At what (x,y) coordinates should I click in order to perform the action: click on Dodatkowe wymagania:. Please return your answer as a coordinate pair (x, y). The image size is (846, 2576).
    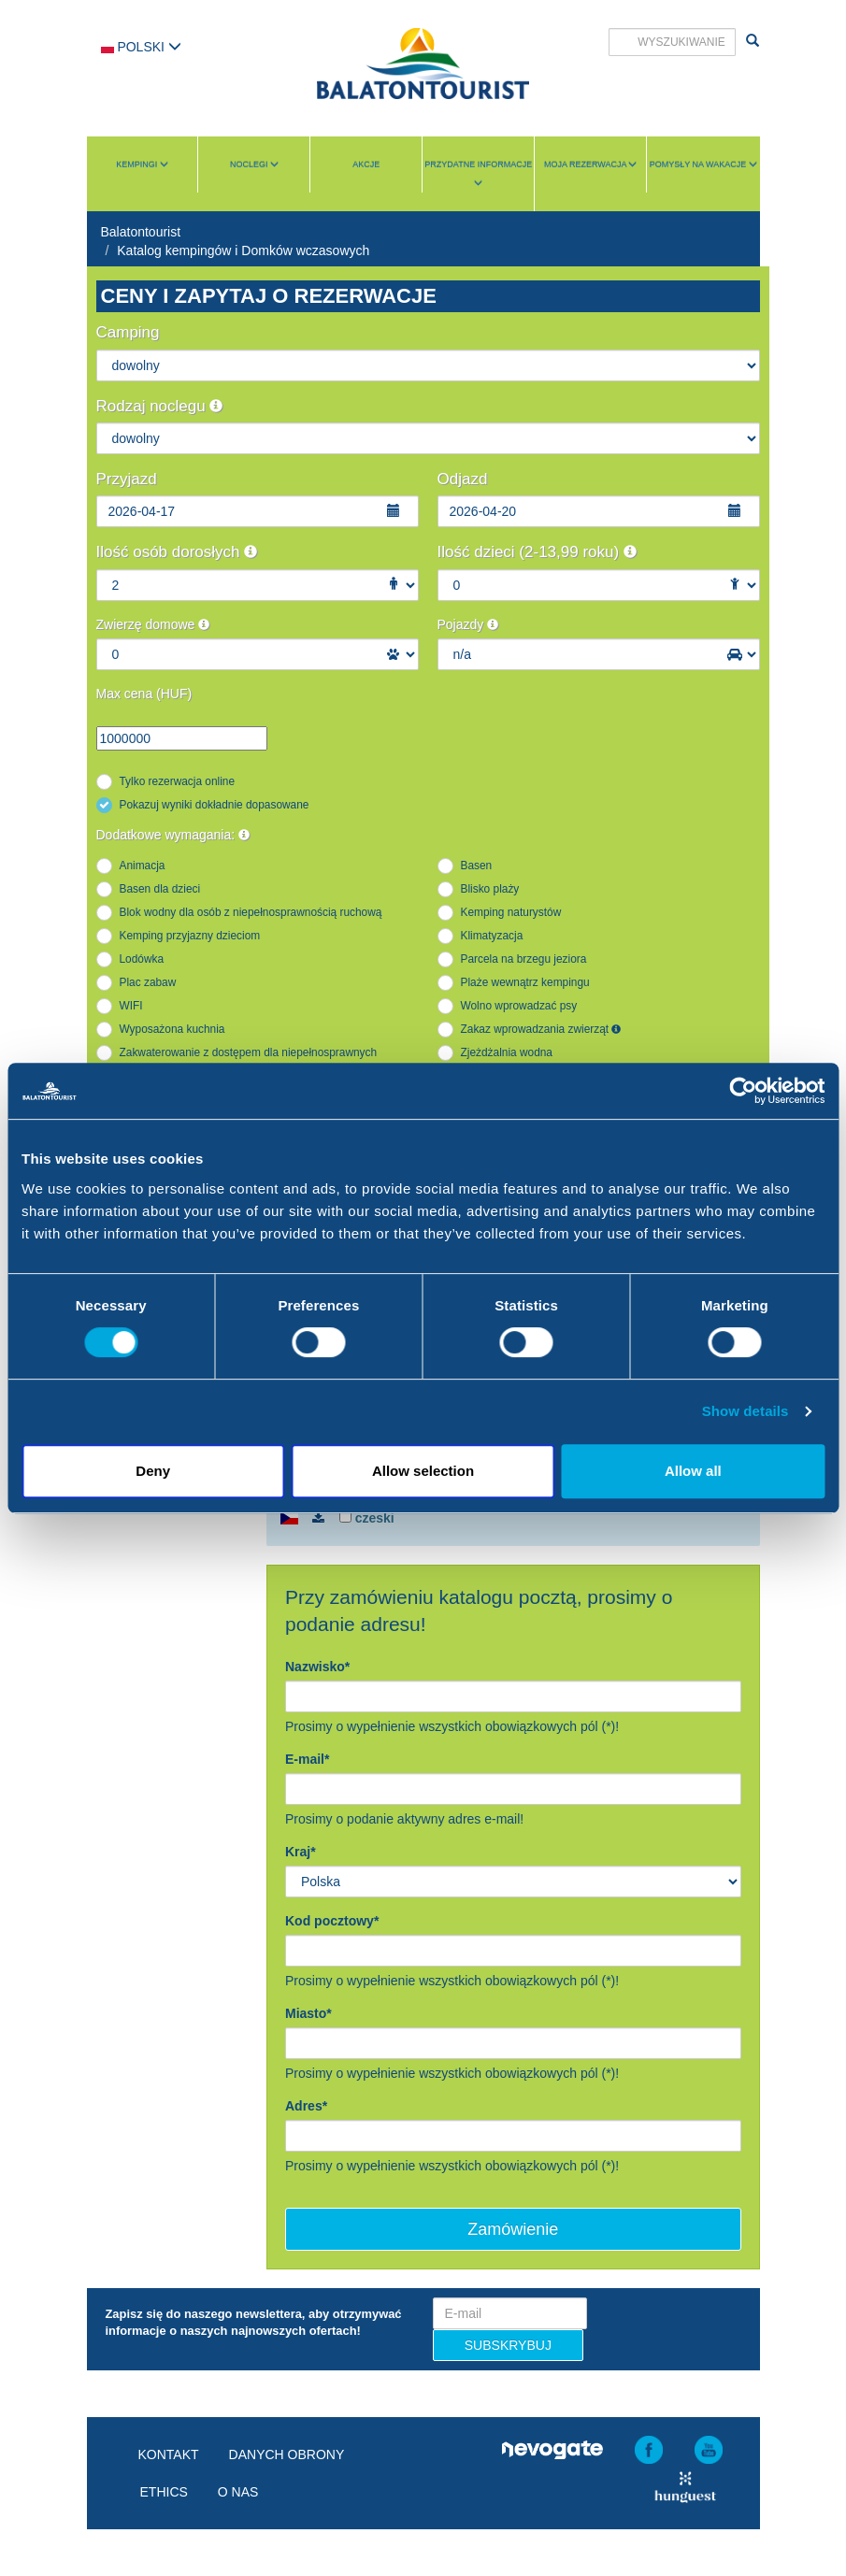
    Looking at the image, I should click on (173, 834).